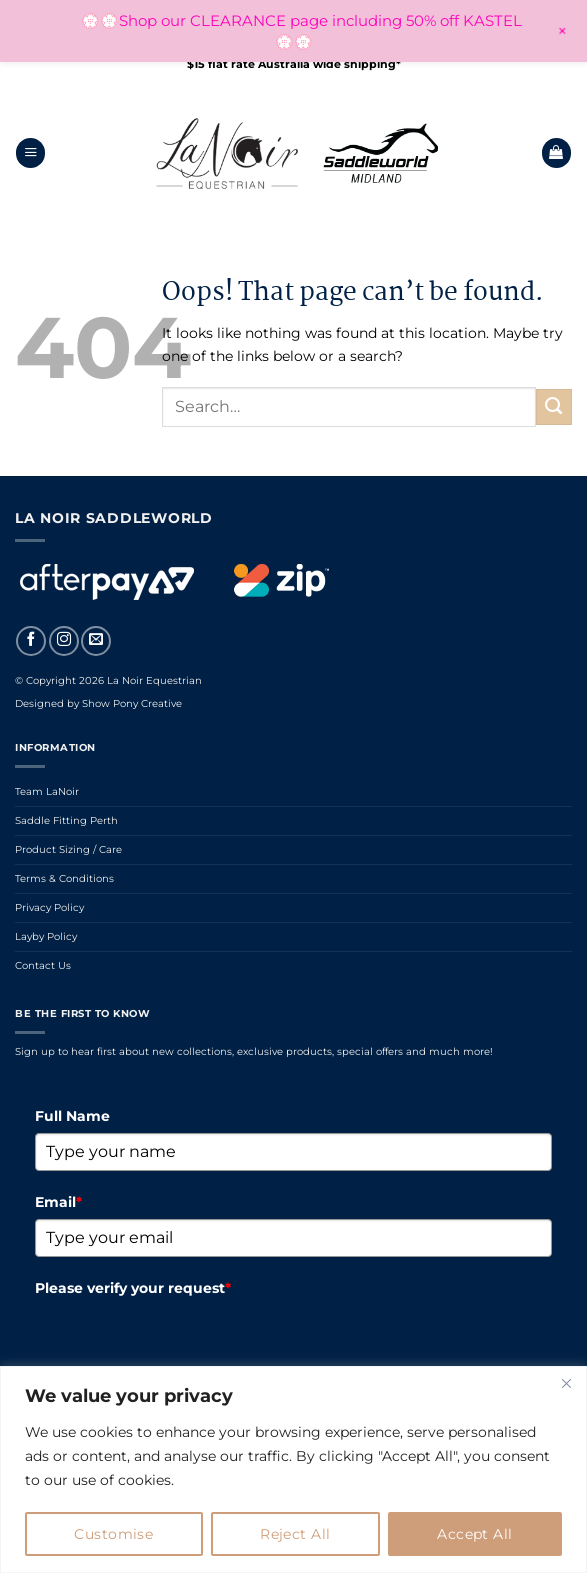  Describe the element at coordinates (295, 1534) in the screenshot. I see `Reject All` at that location.